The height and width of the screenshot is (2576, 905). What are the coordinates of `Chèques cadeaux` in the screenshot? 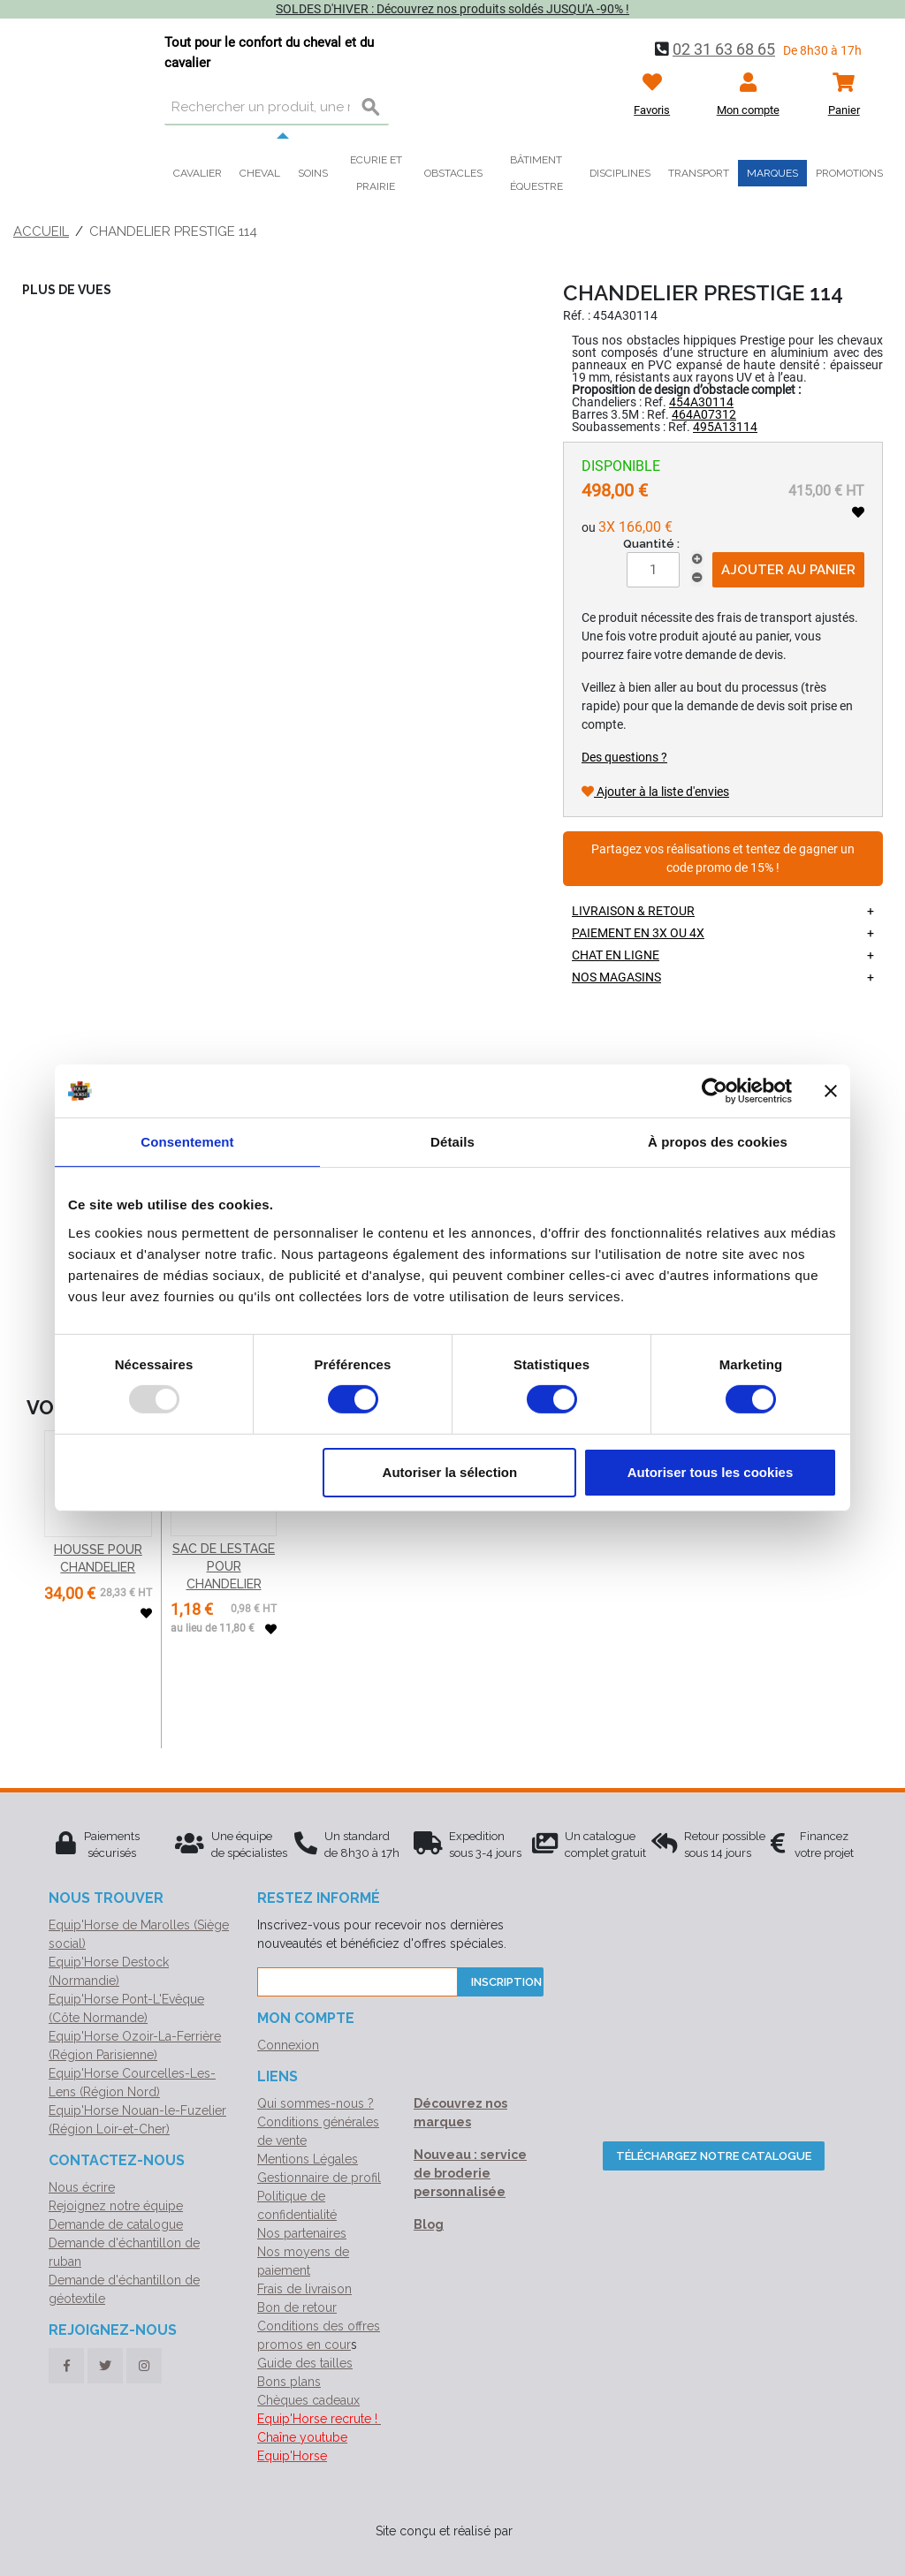 It's located at (308, 2400).